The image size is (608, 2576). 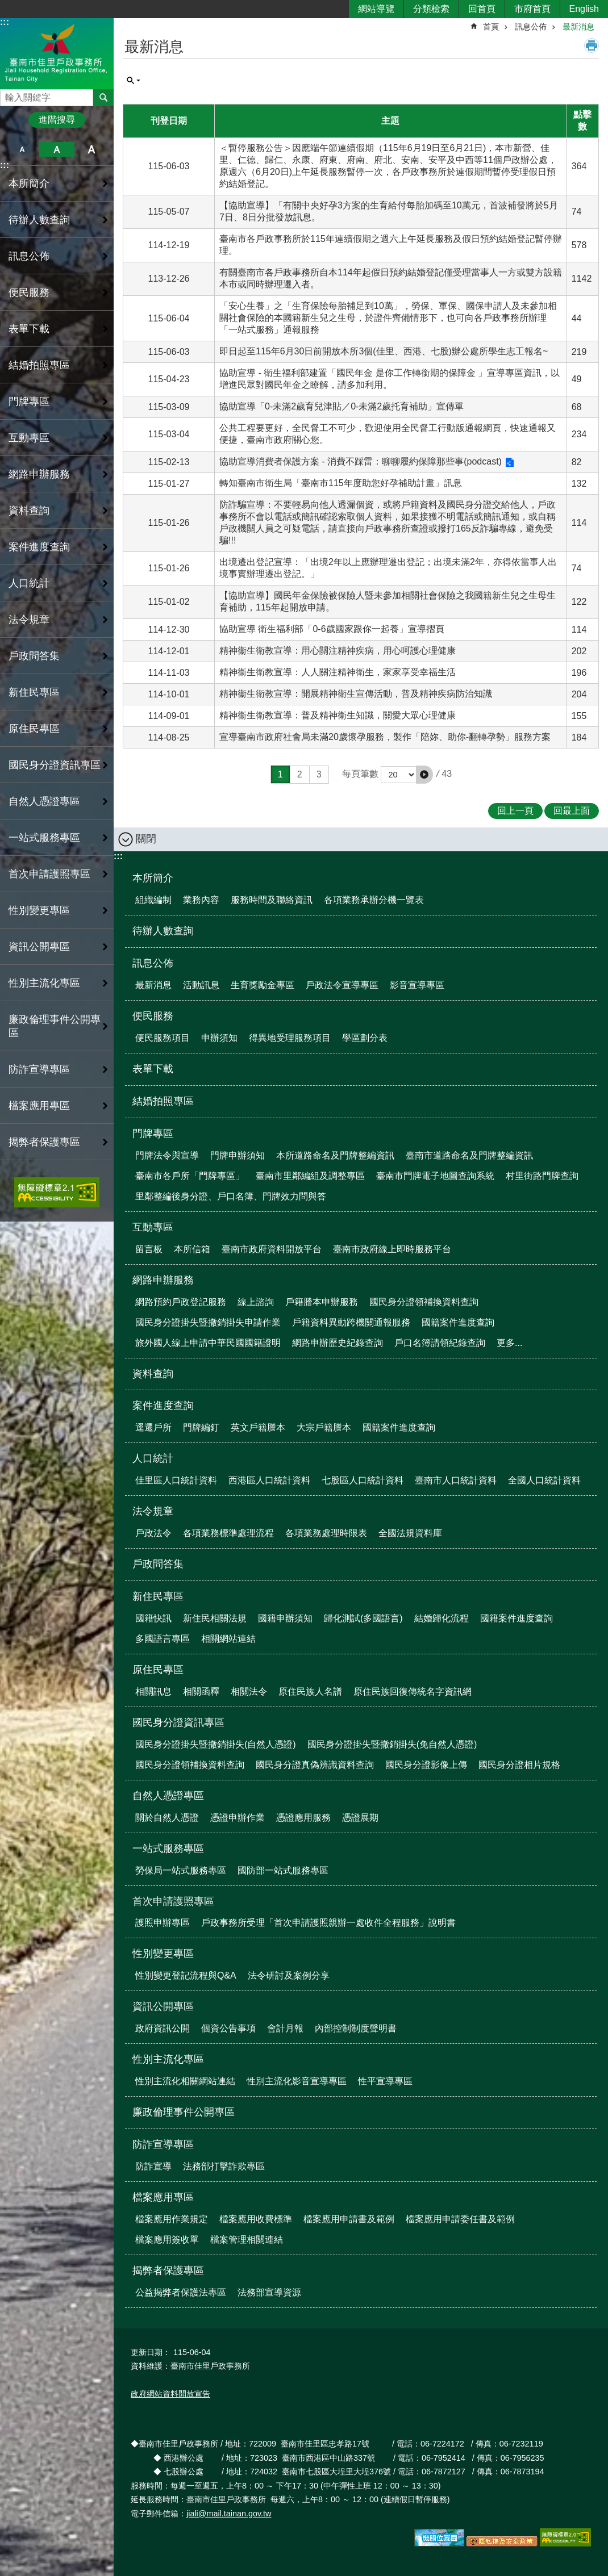 I want to click on 本所信箱, so click(x=192, y=1249).